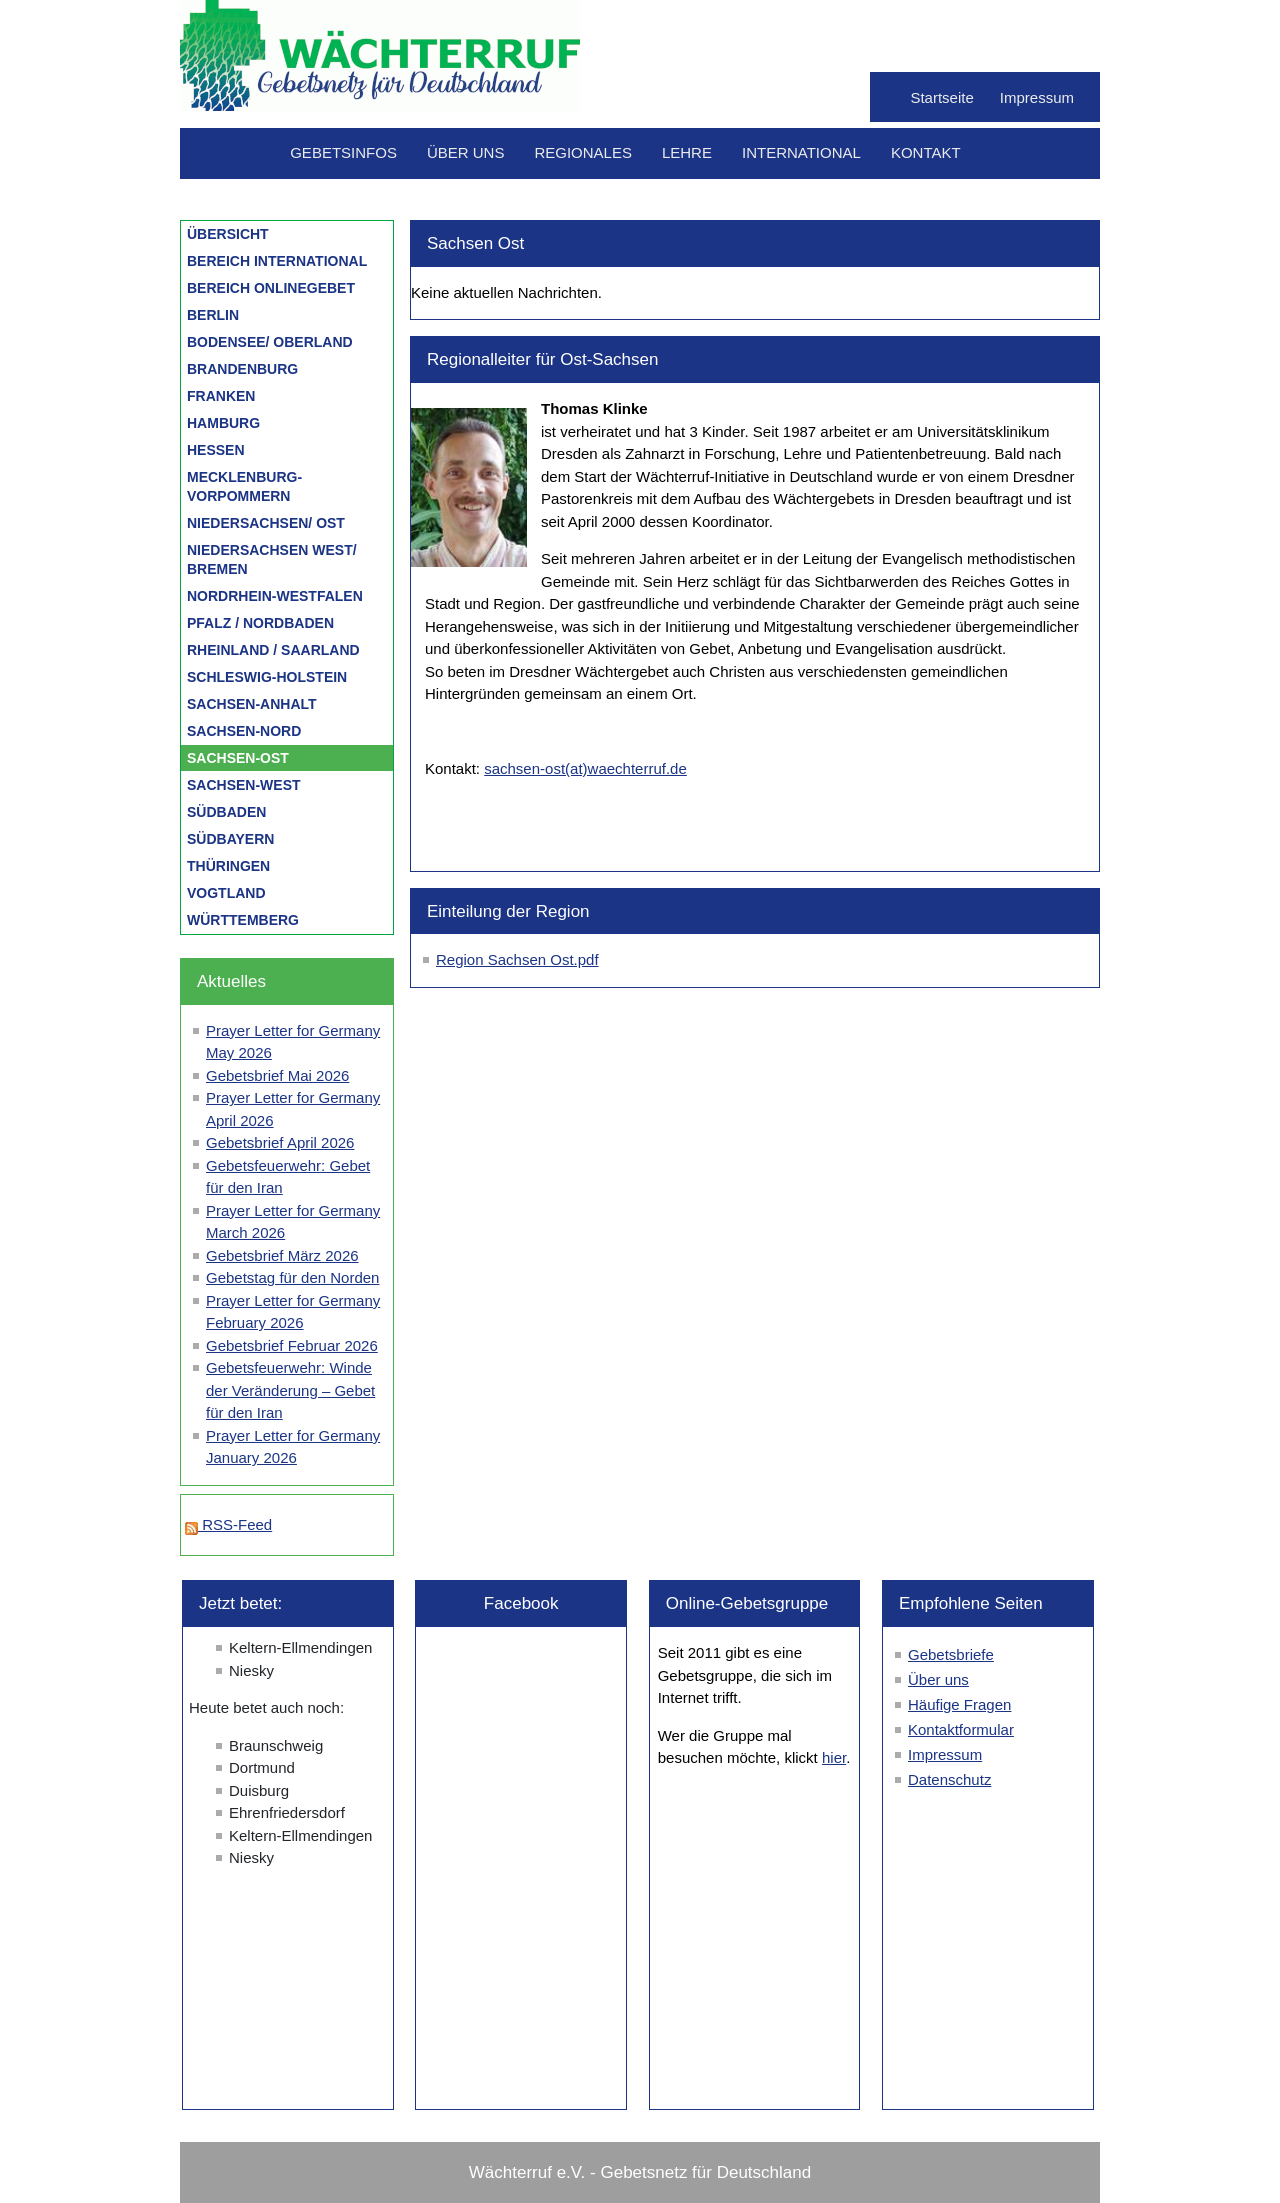  I want to click on Gebetsbriefe, so click(951, 1654).